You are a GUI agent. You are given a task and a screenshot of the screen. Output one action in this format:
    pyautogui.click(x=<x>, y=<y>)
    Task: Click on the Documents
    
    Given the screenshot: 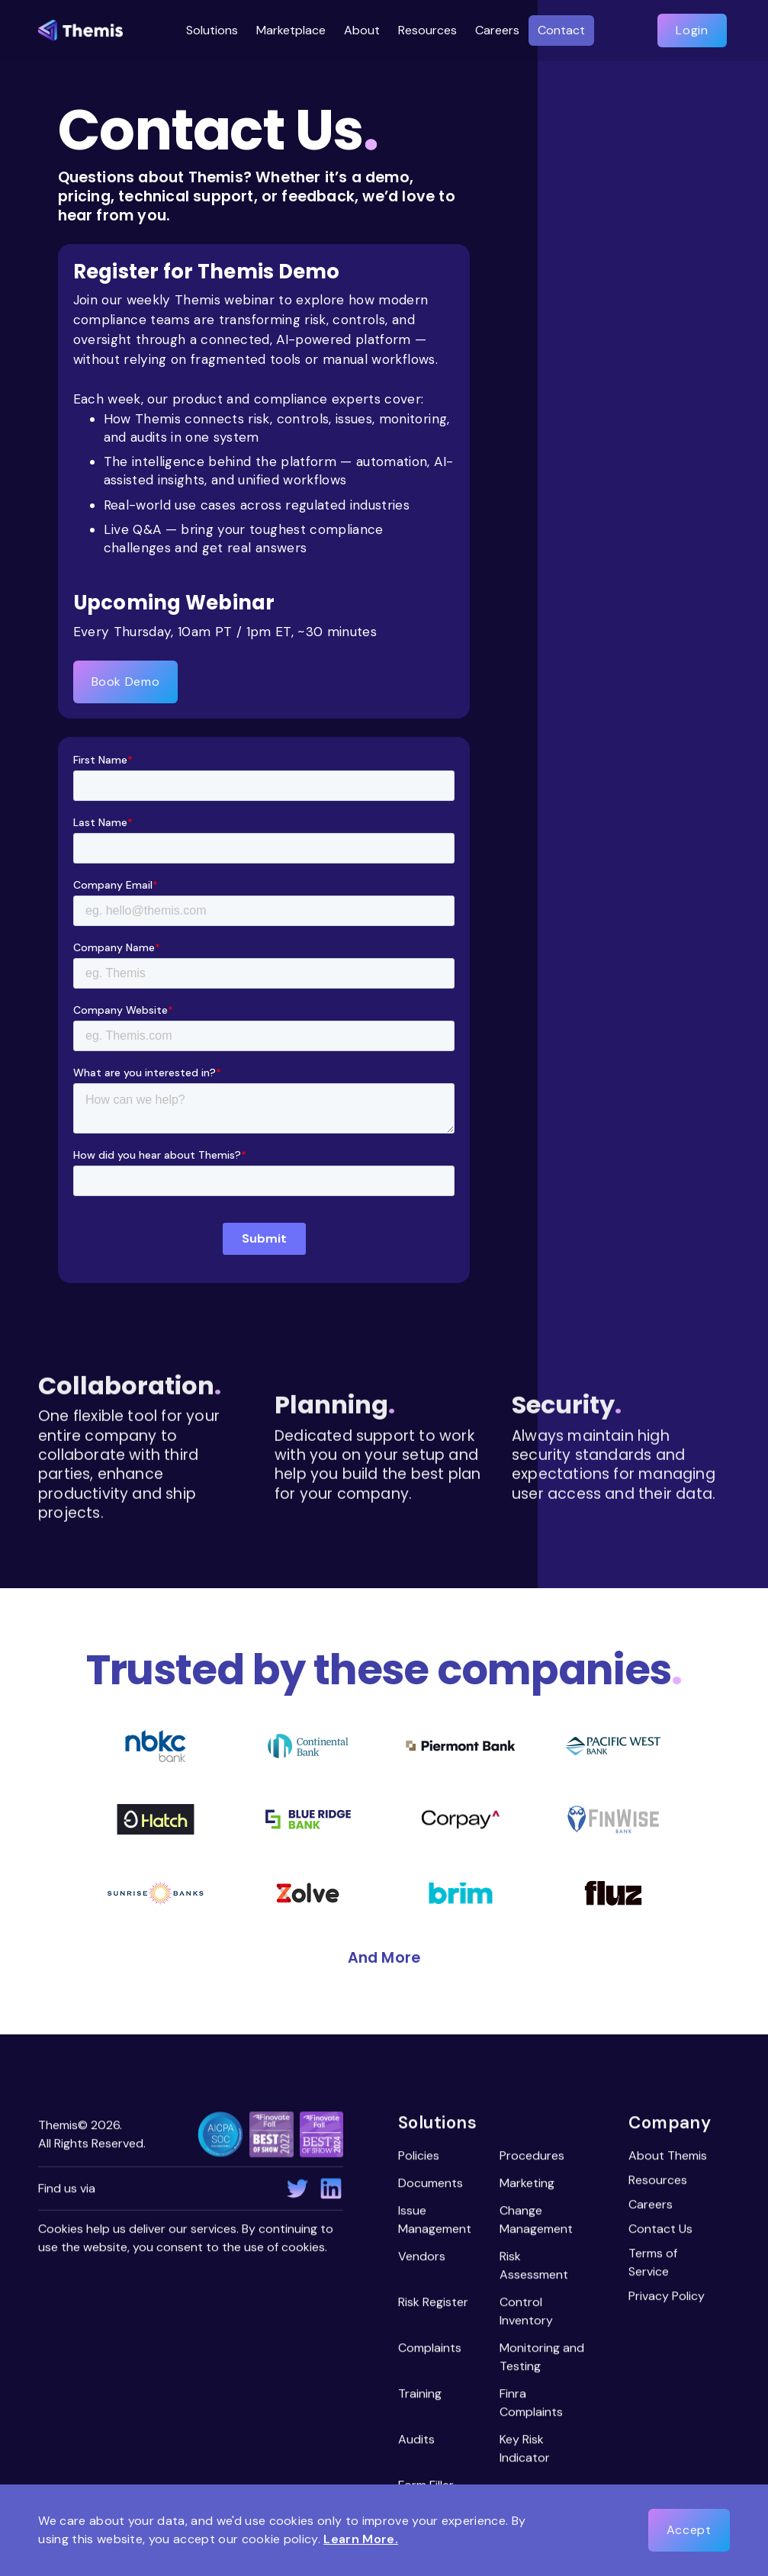 What is the action you would take?
    pyautogui.click(x=430, y=2184)
    